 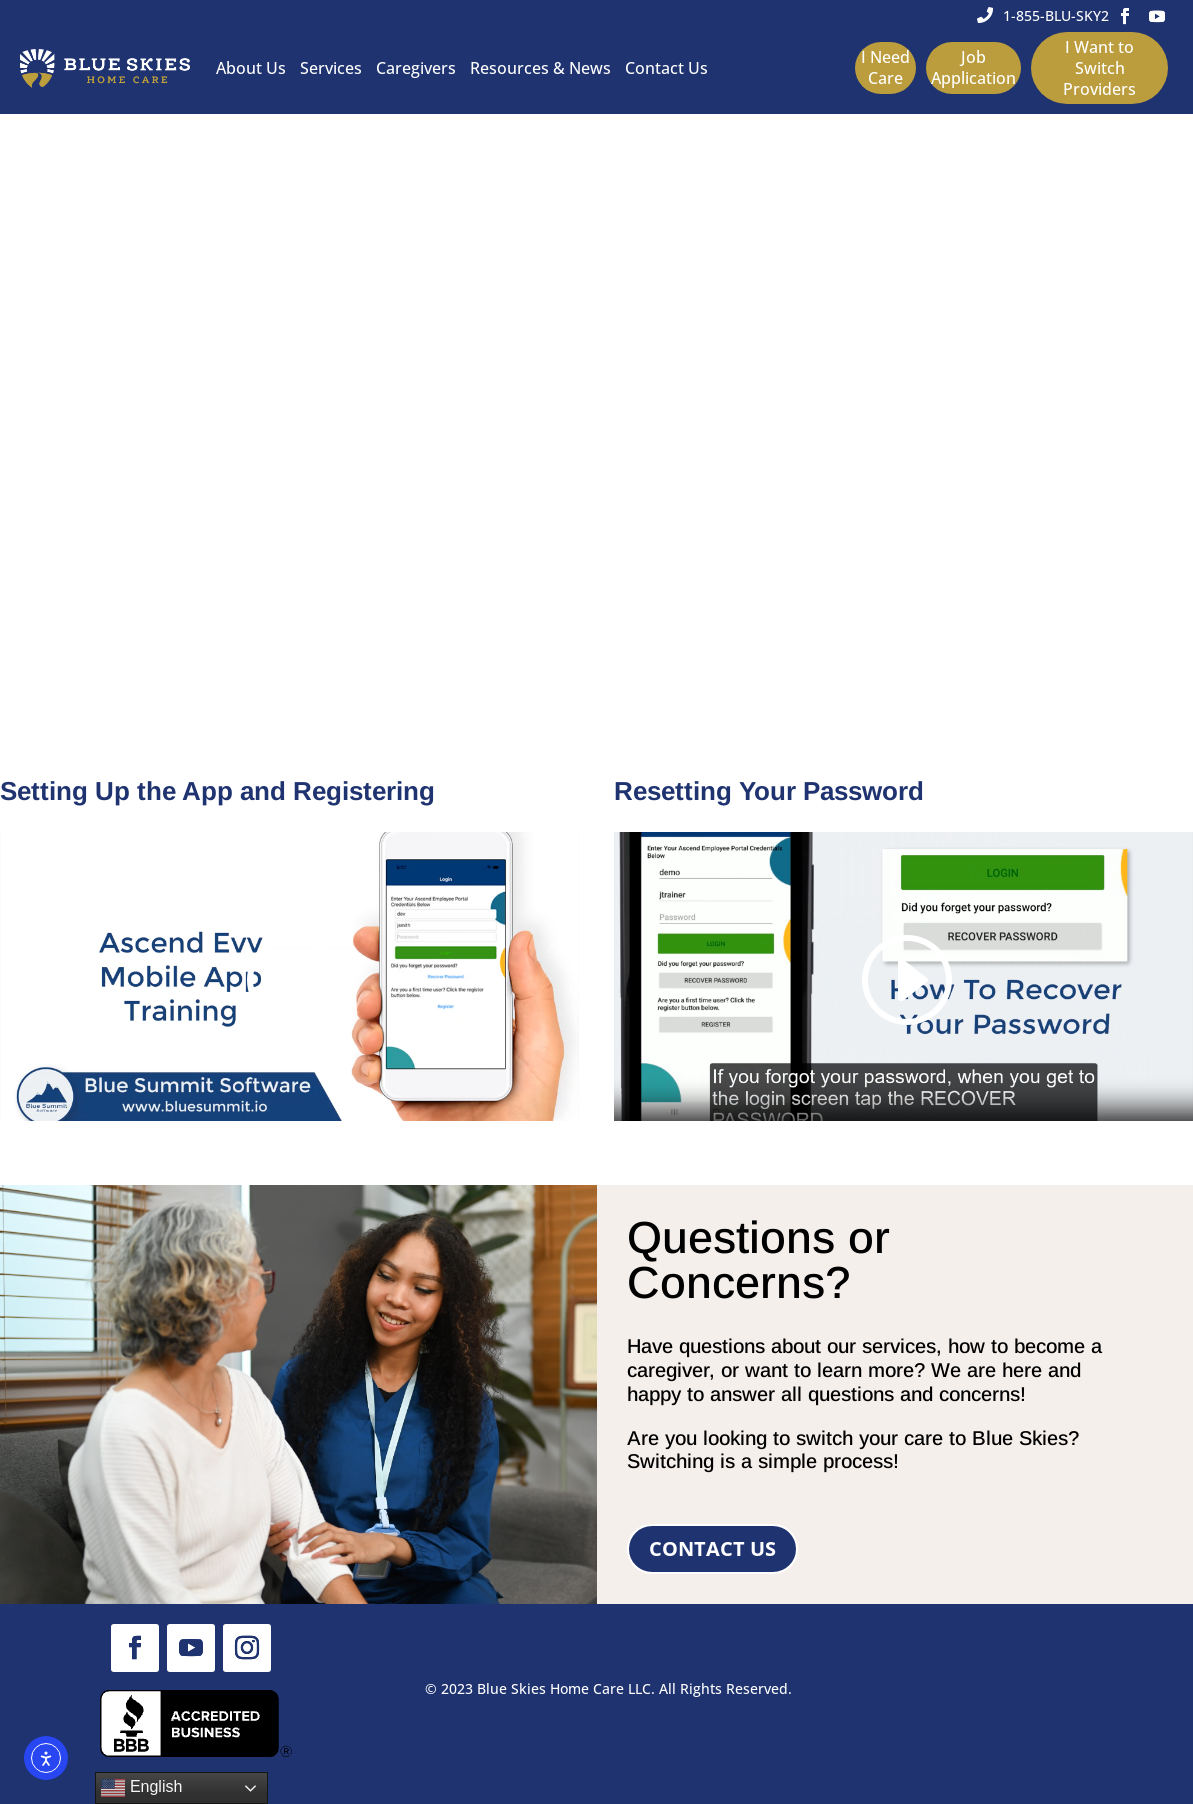 What do you see at coordinates (973, 67) in the screenshot?
I see `Job Application` at bounding box center [973, 67].